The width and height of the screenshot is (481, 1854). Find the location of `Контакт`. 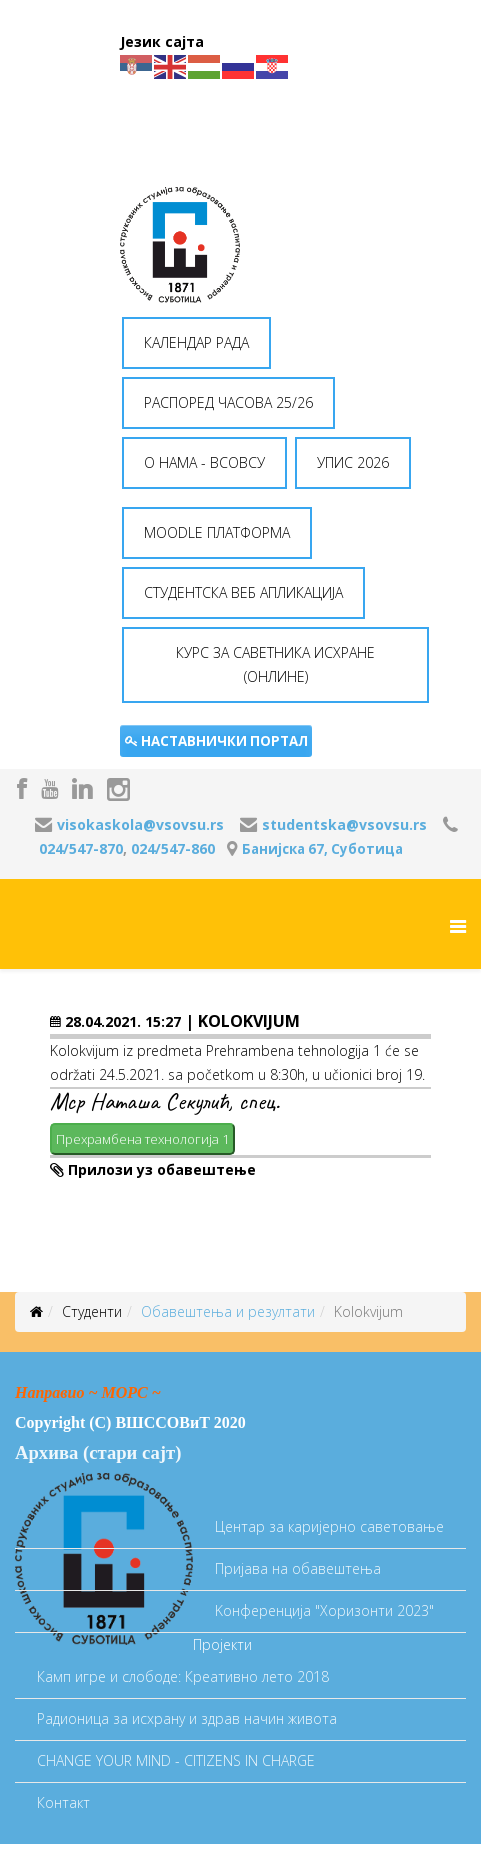

Контакт is located at coordinates (63, 1802).